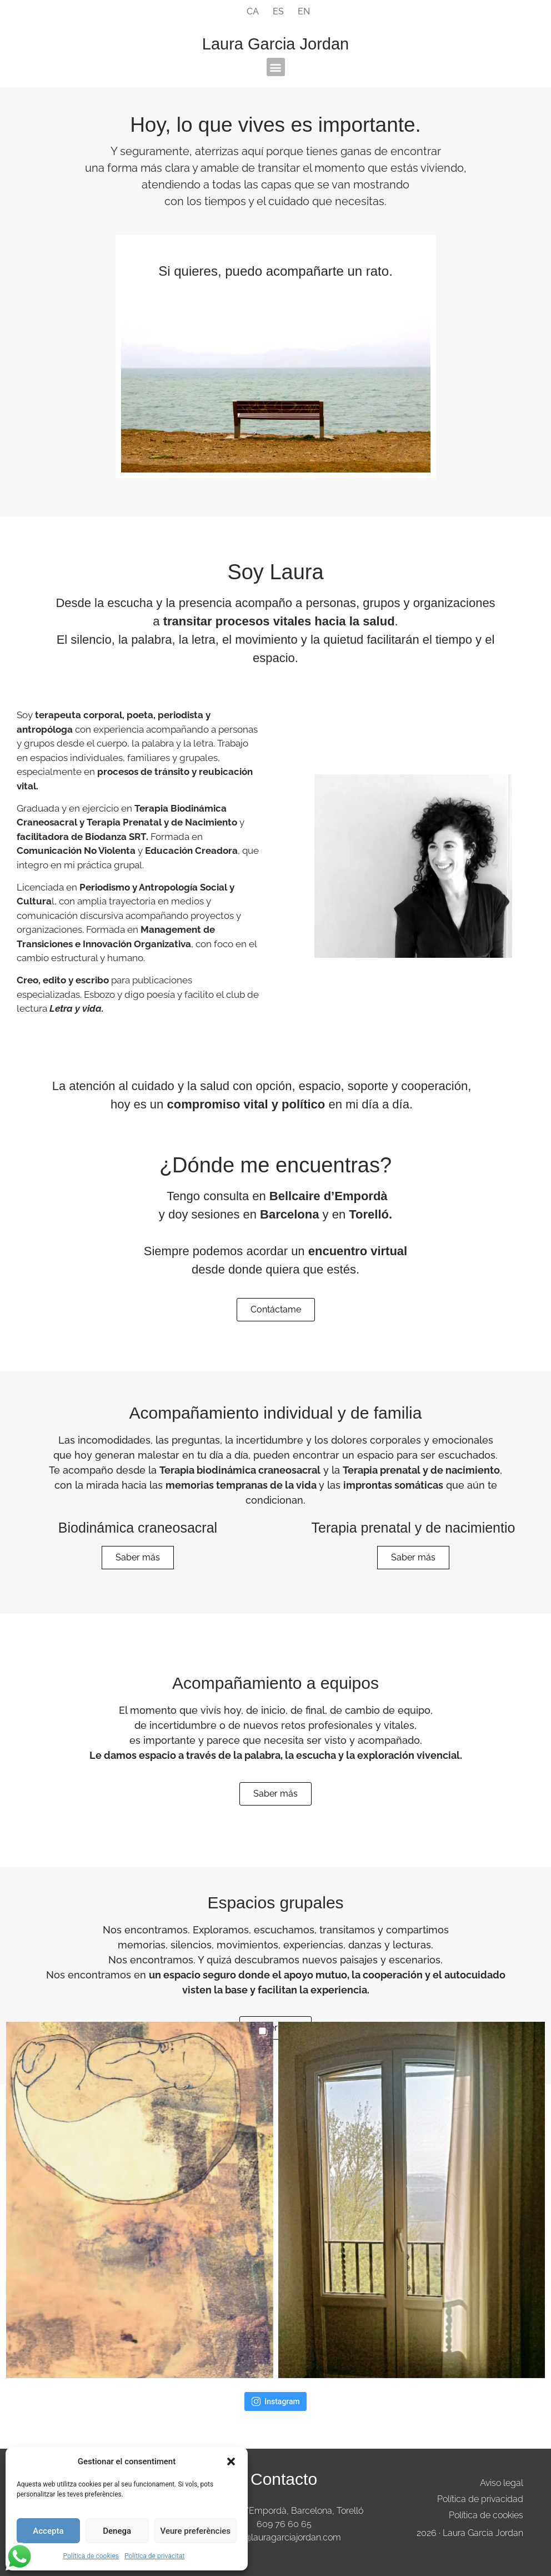  What do you see at coordinates (91, 2556) in the screenshot?
I see `Política de cookies` at bounding box center [91, 2556].